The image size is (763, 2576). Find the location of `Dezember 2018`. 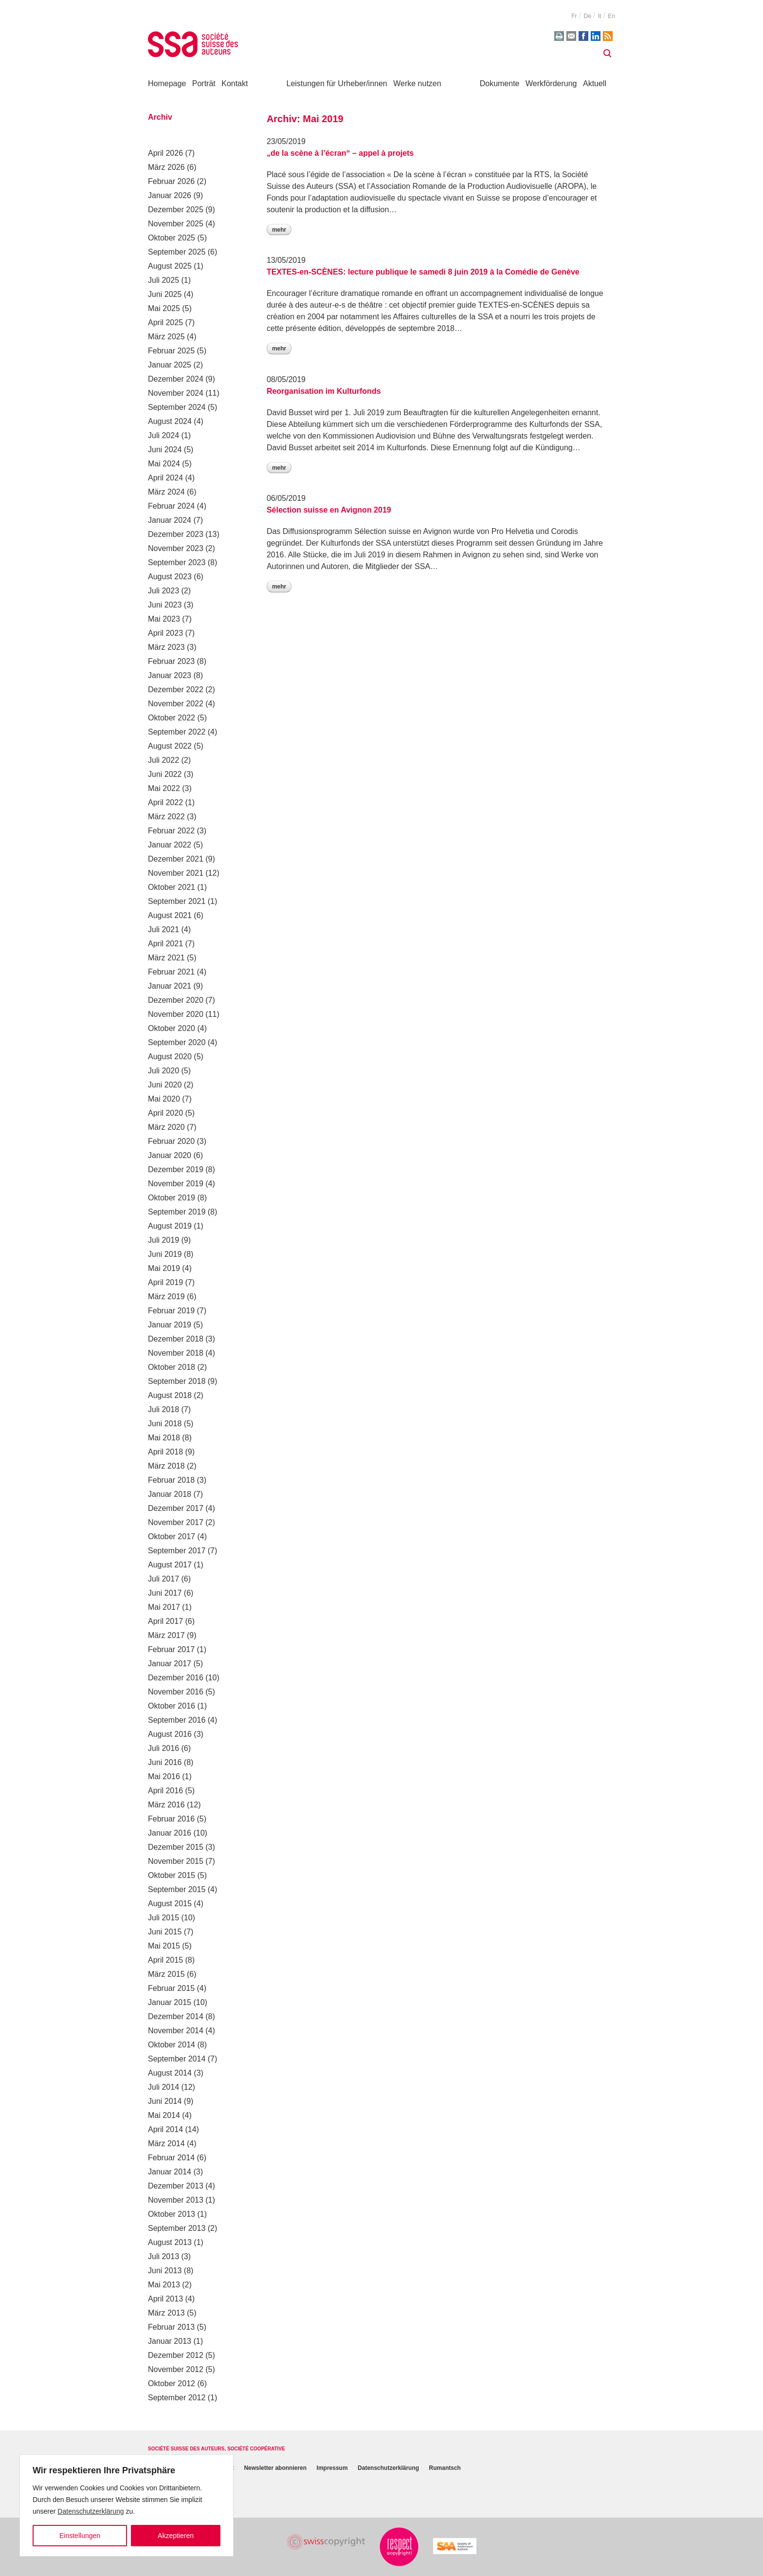

Dezember 2018 is located at coordinates (175, 1339).